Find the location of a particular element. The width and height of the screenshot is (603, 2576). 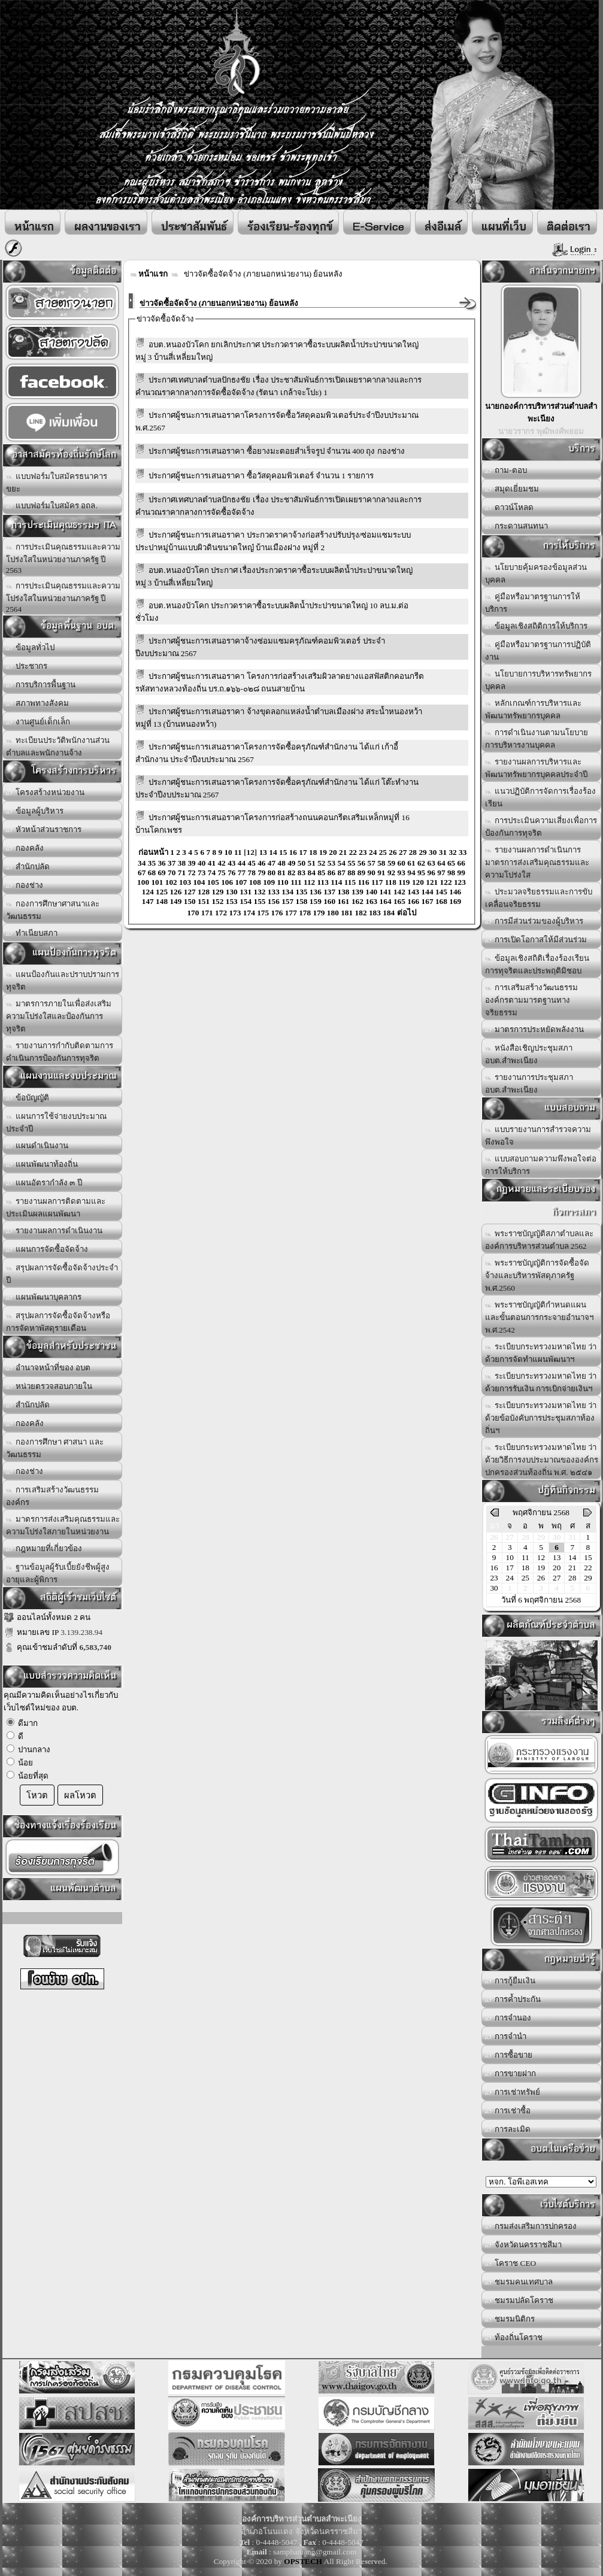

กองคลัง is located at coordinates (25, 848).